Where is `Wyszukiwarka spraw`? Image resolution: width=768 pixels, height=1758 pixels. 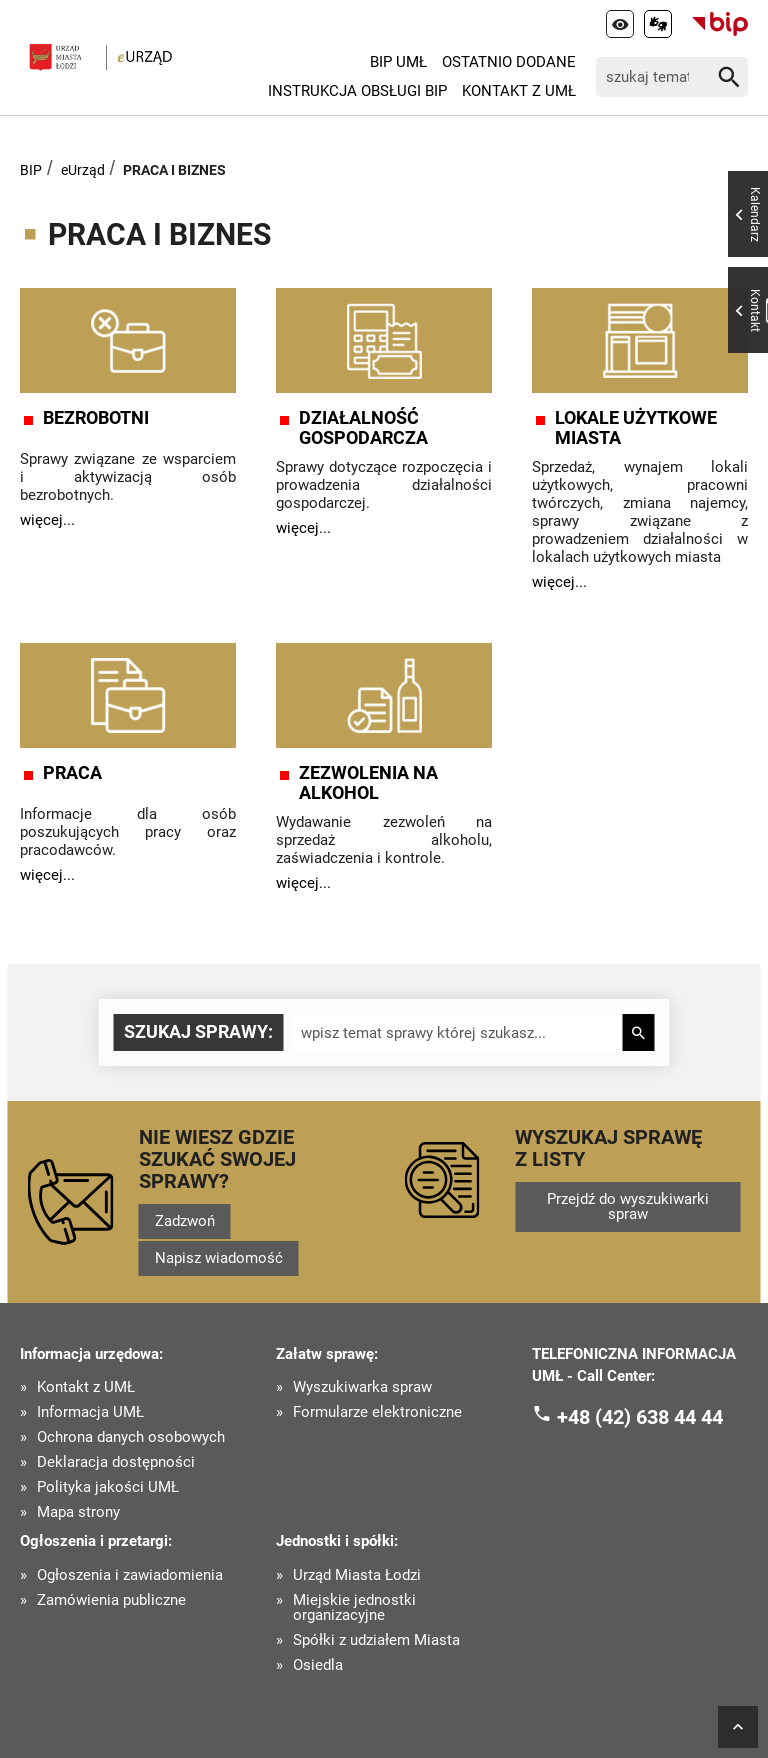
Wyszukiwarka spraw is located at coordinates (362, 1387).